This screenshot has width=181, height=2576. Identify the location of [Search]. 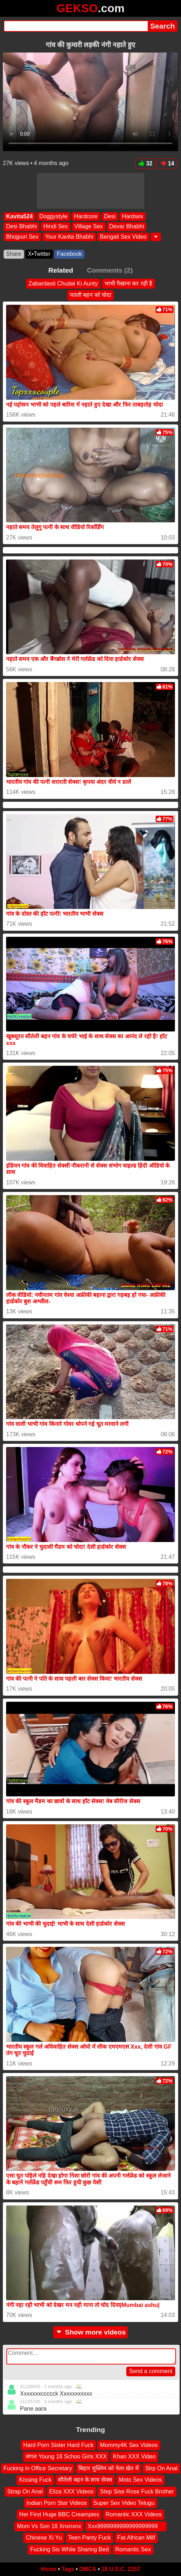
(76, 26).